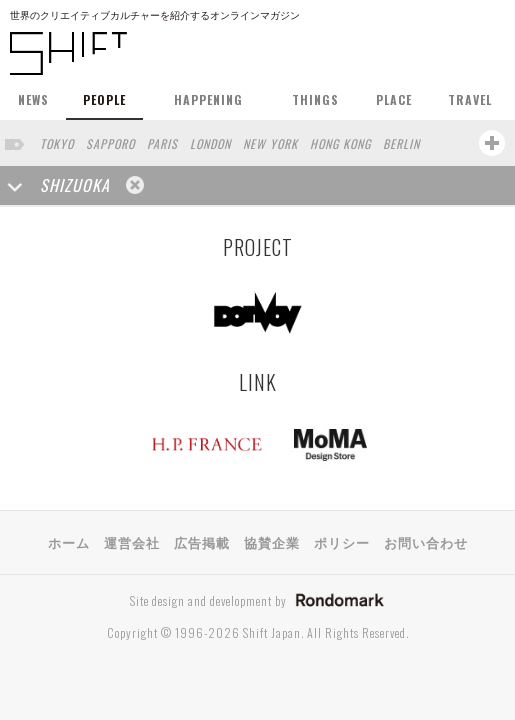 The image size is (515, 720). What do you see at coordinates (270, 143) in the screenshot?
I see `NEW YORK` at bounding box center [270, 143].